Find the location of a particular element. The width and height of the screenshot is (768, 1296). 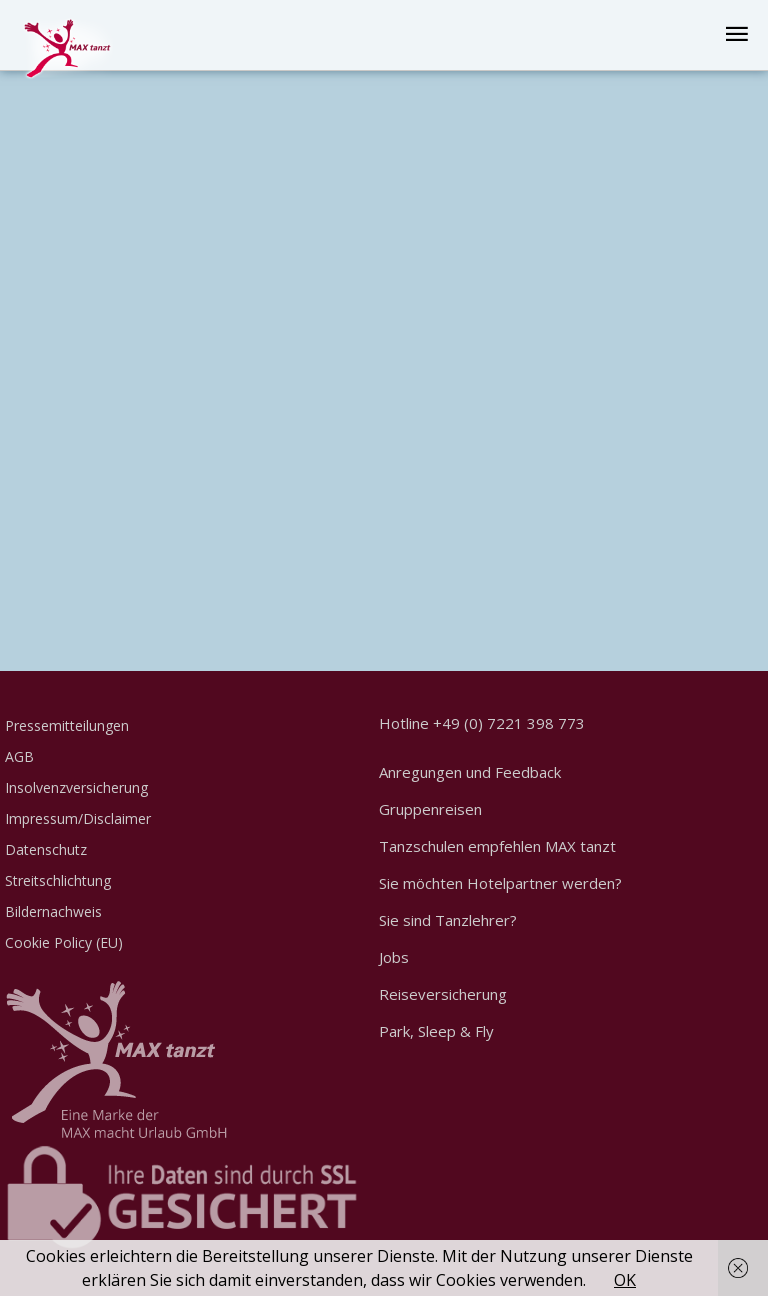

Sie möchten Hotelpartner werden? is located at coordinates (500, 883).